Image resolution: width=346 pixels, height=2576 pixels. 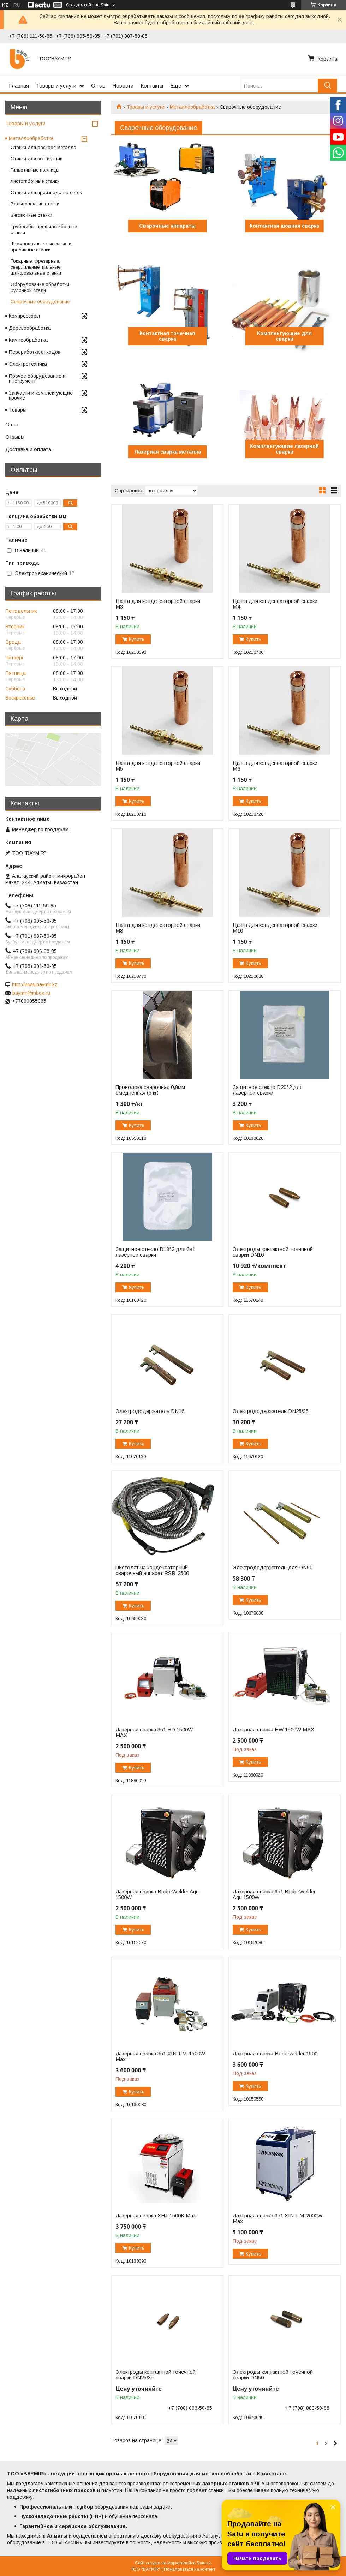 What do you see at coordinates (40, 301) in the screenshot?
I see `Сварочные оборудование` at bounding box center [40, 301].